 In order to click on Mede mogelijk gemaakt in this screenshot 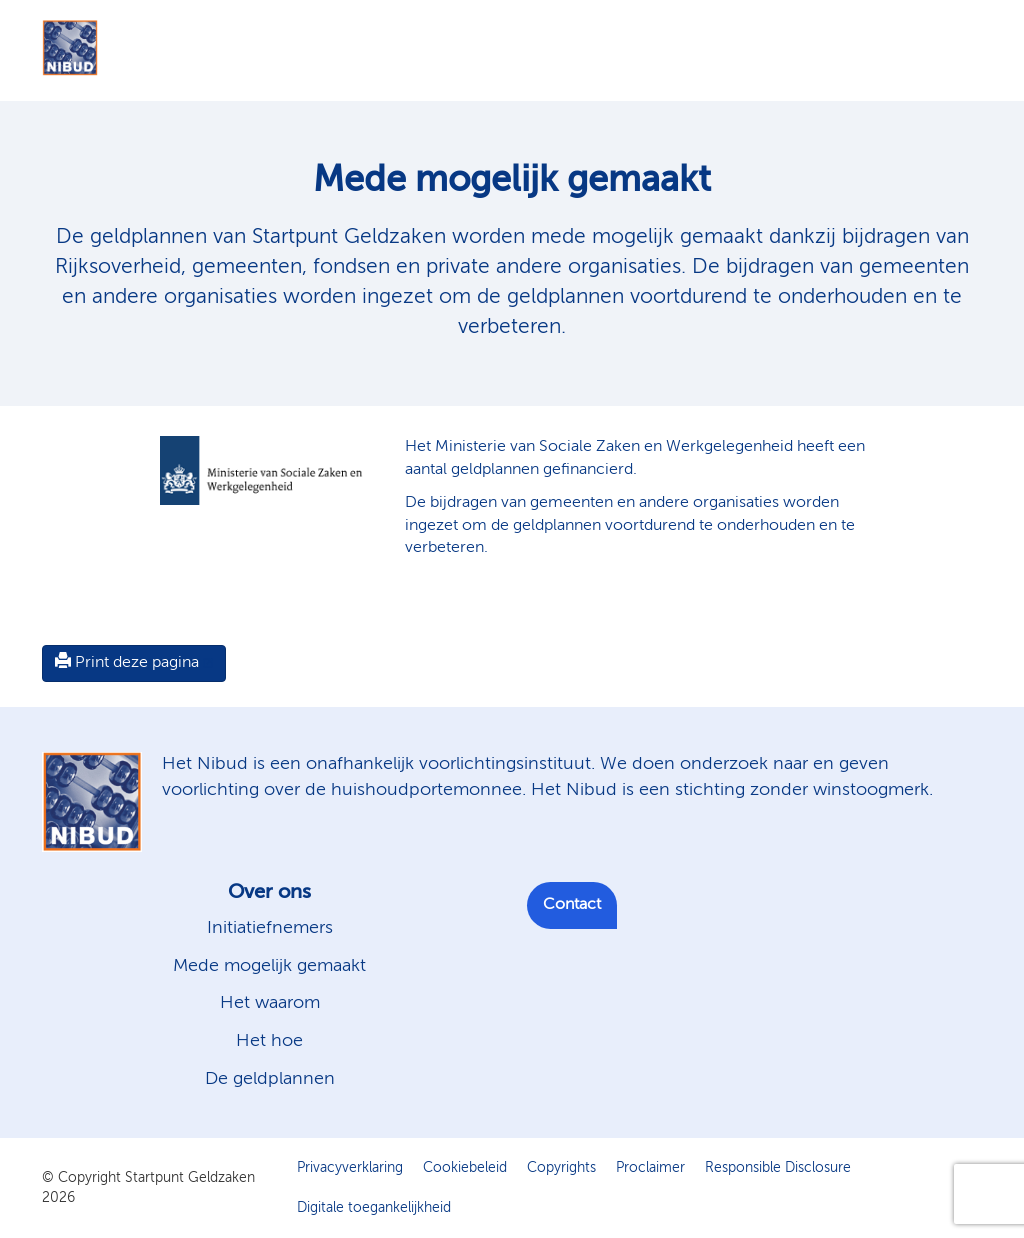, I will do `click(269, 966)`.